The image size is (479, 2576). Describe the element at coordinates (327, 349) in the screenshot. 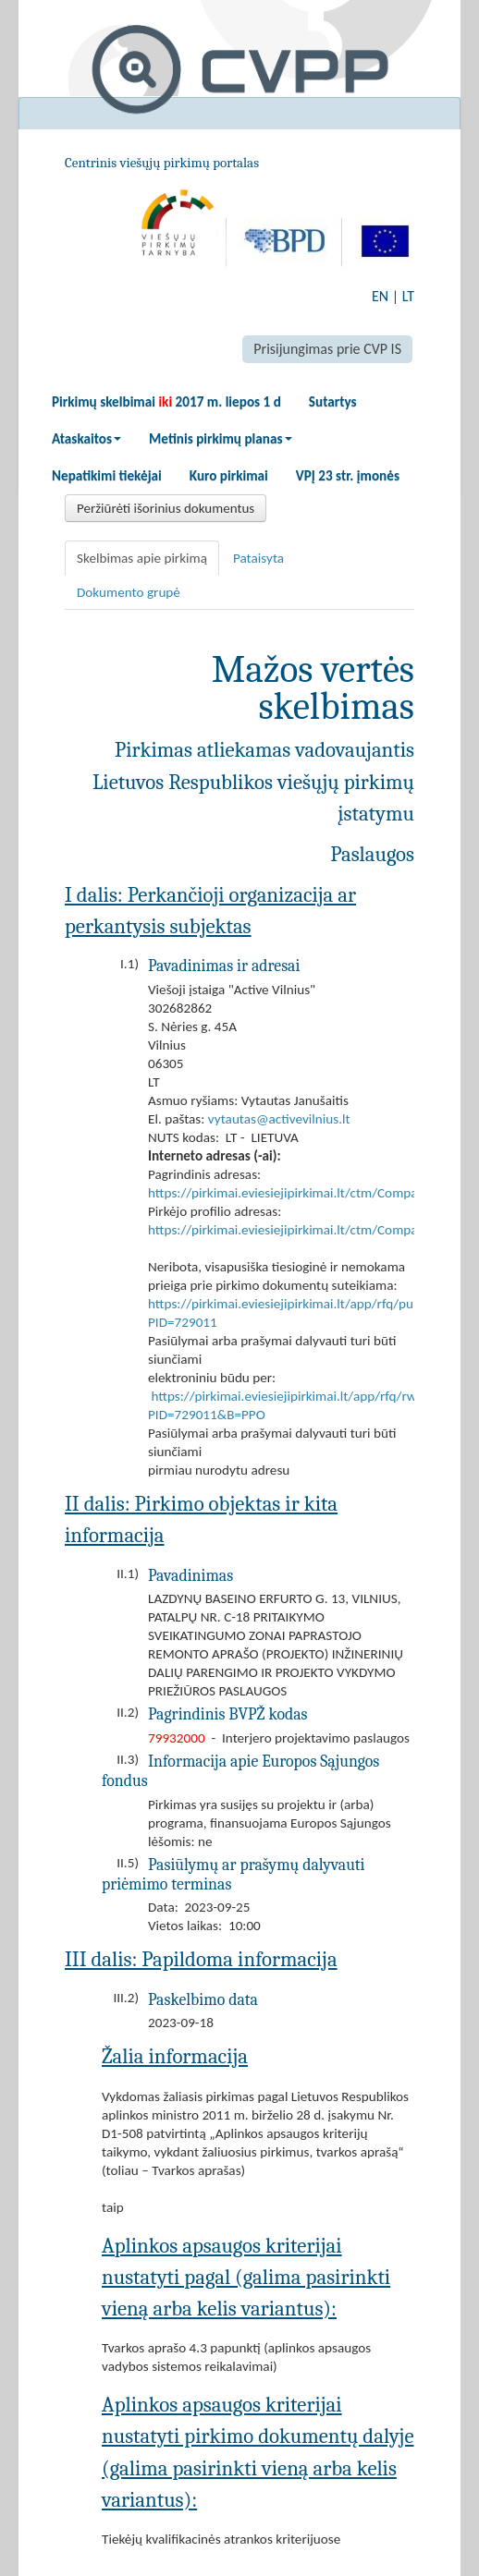

I see `Prisijungimas prie CVP IS` at that location.